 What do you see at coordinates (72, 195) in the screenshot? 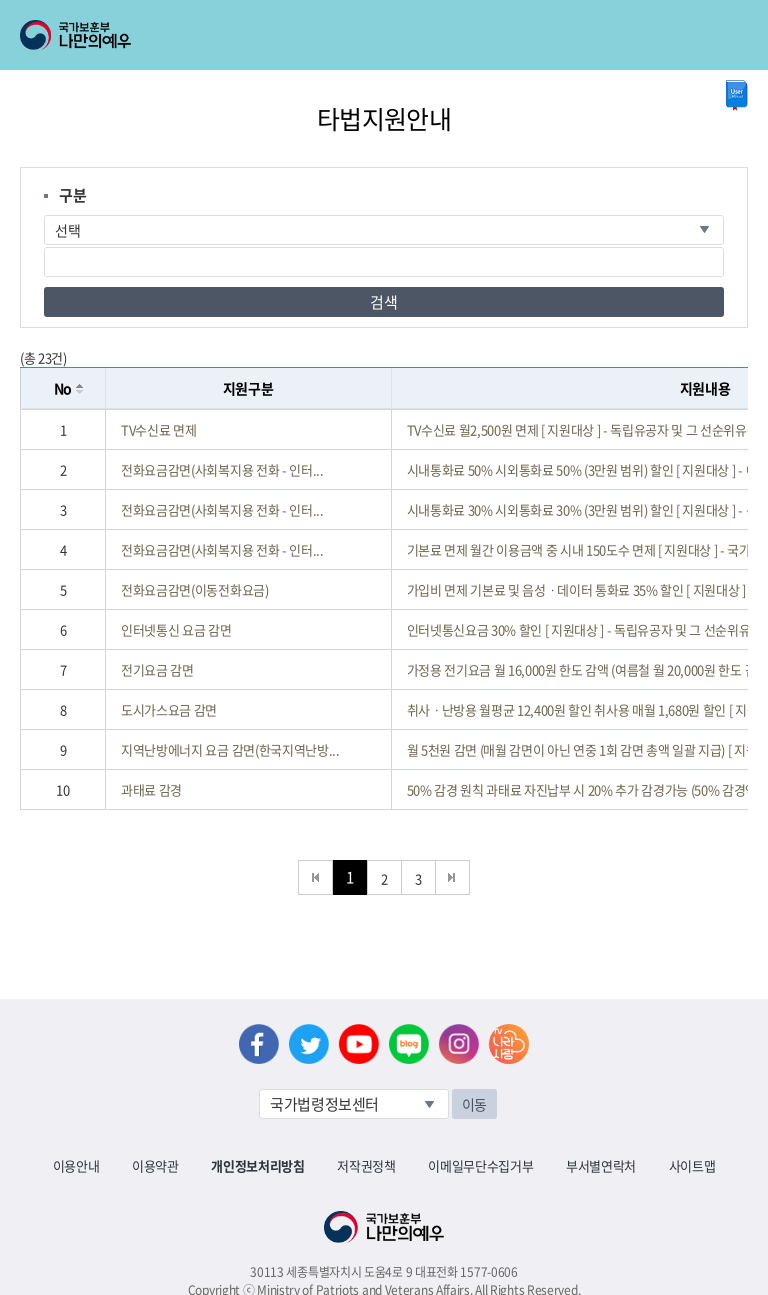
I see `구분` at bounding box center [72, 195].